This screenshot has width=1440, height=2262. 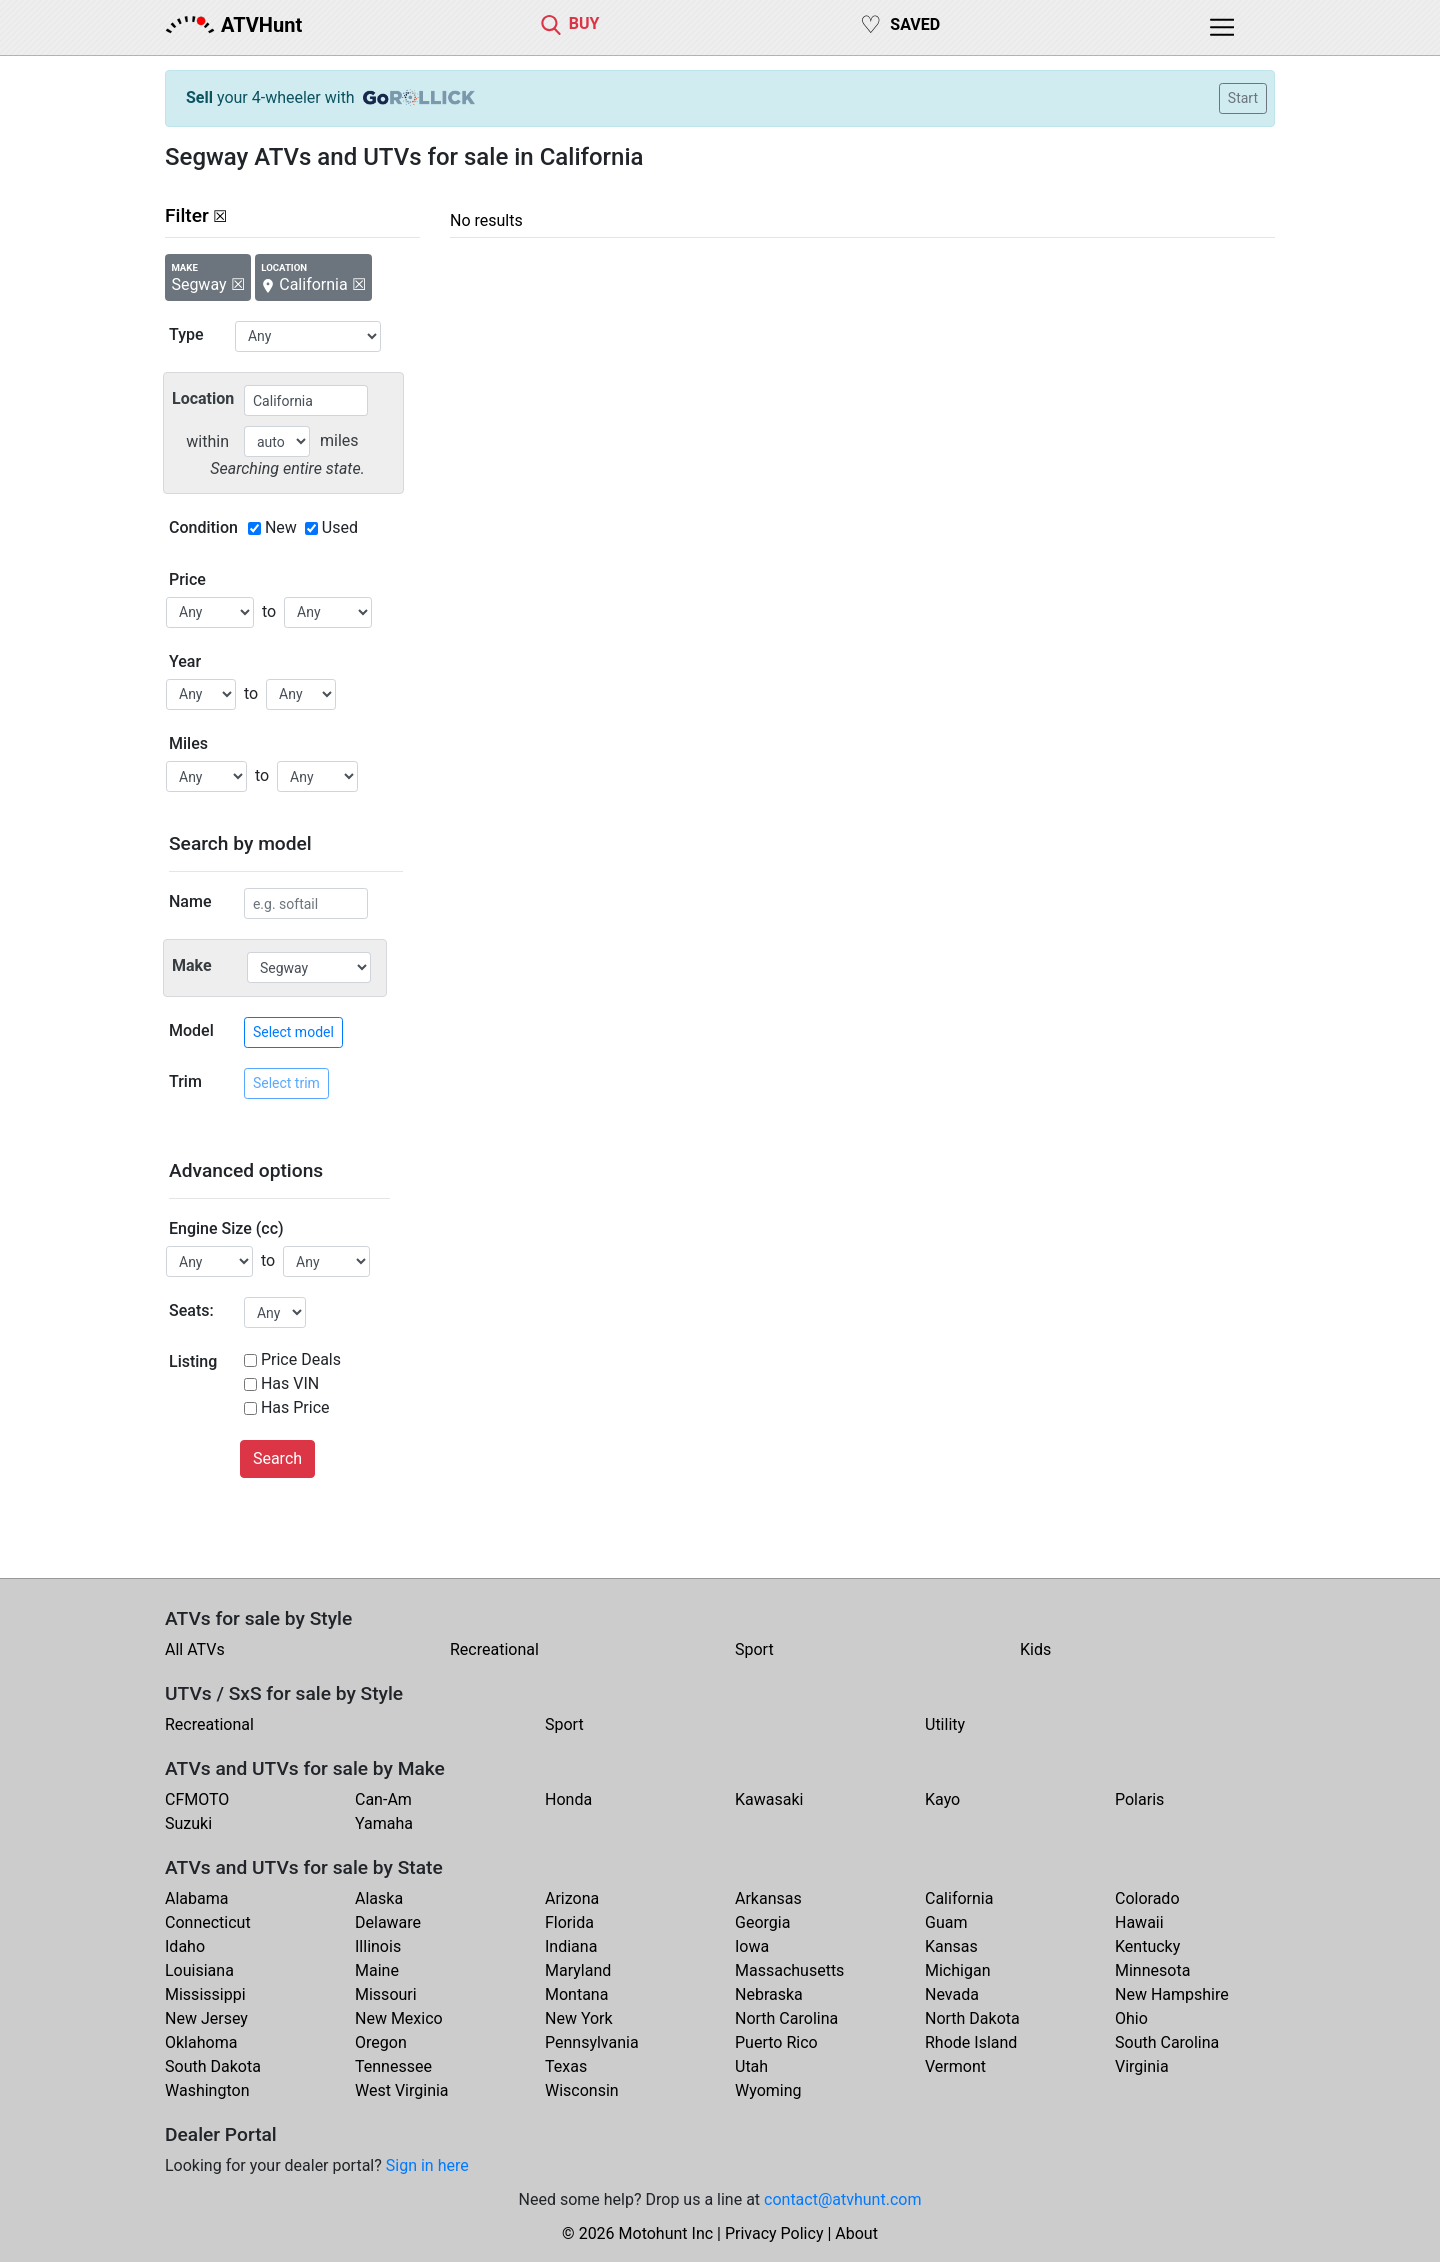 I want to click on Missouri, so click(x=386, y=1994).